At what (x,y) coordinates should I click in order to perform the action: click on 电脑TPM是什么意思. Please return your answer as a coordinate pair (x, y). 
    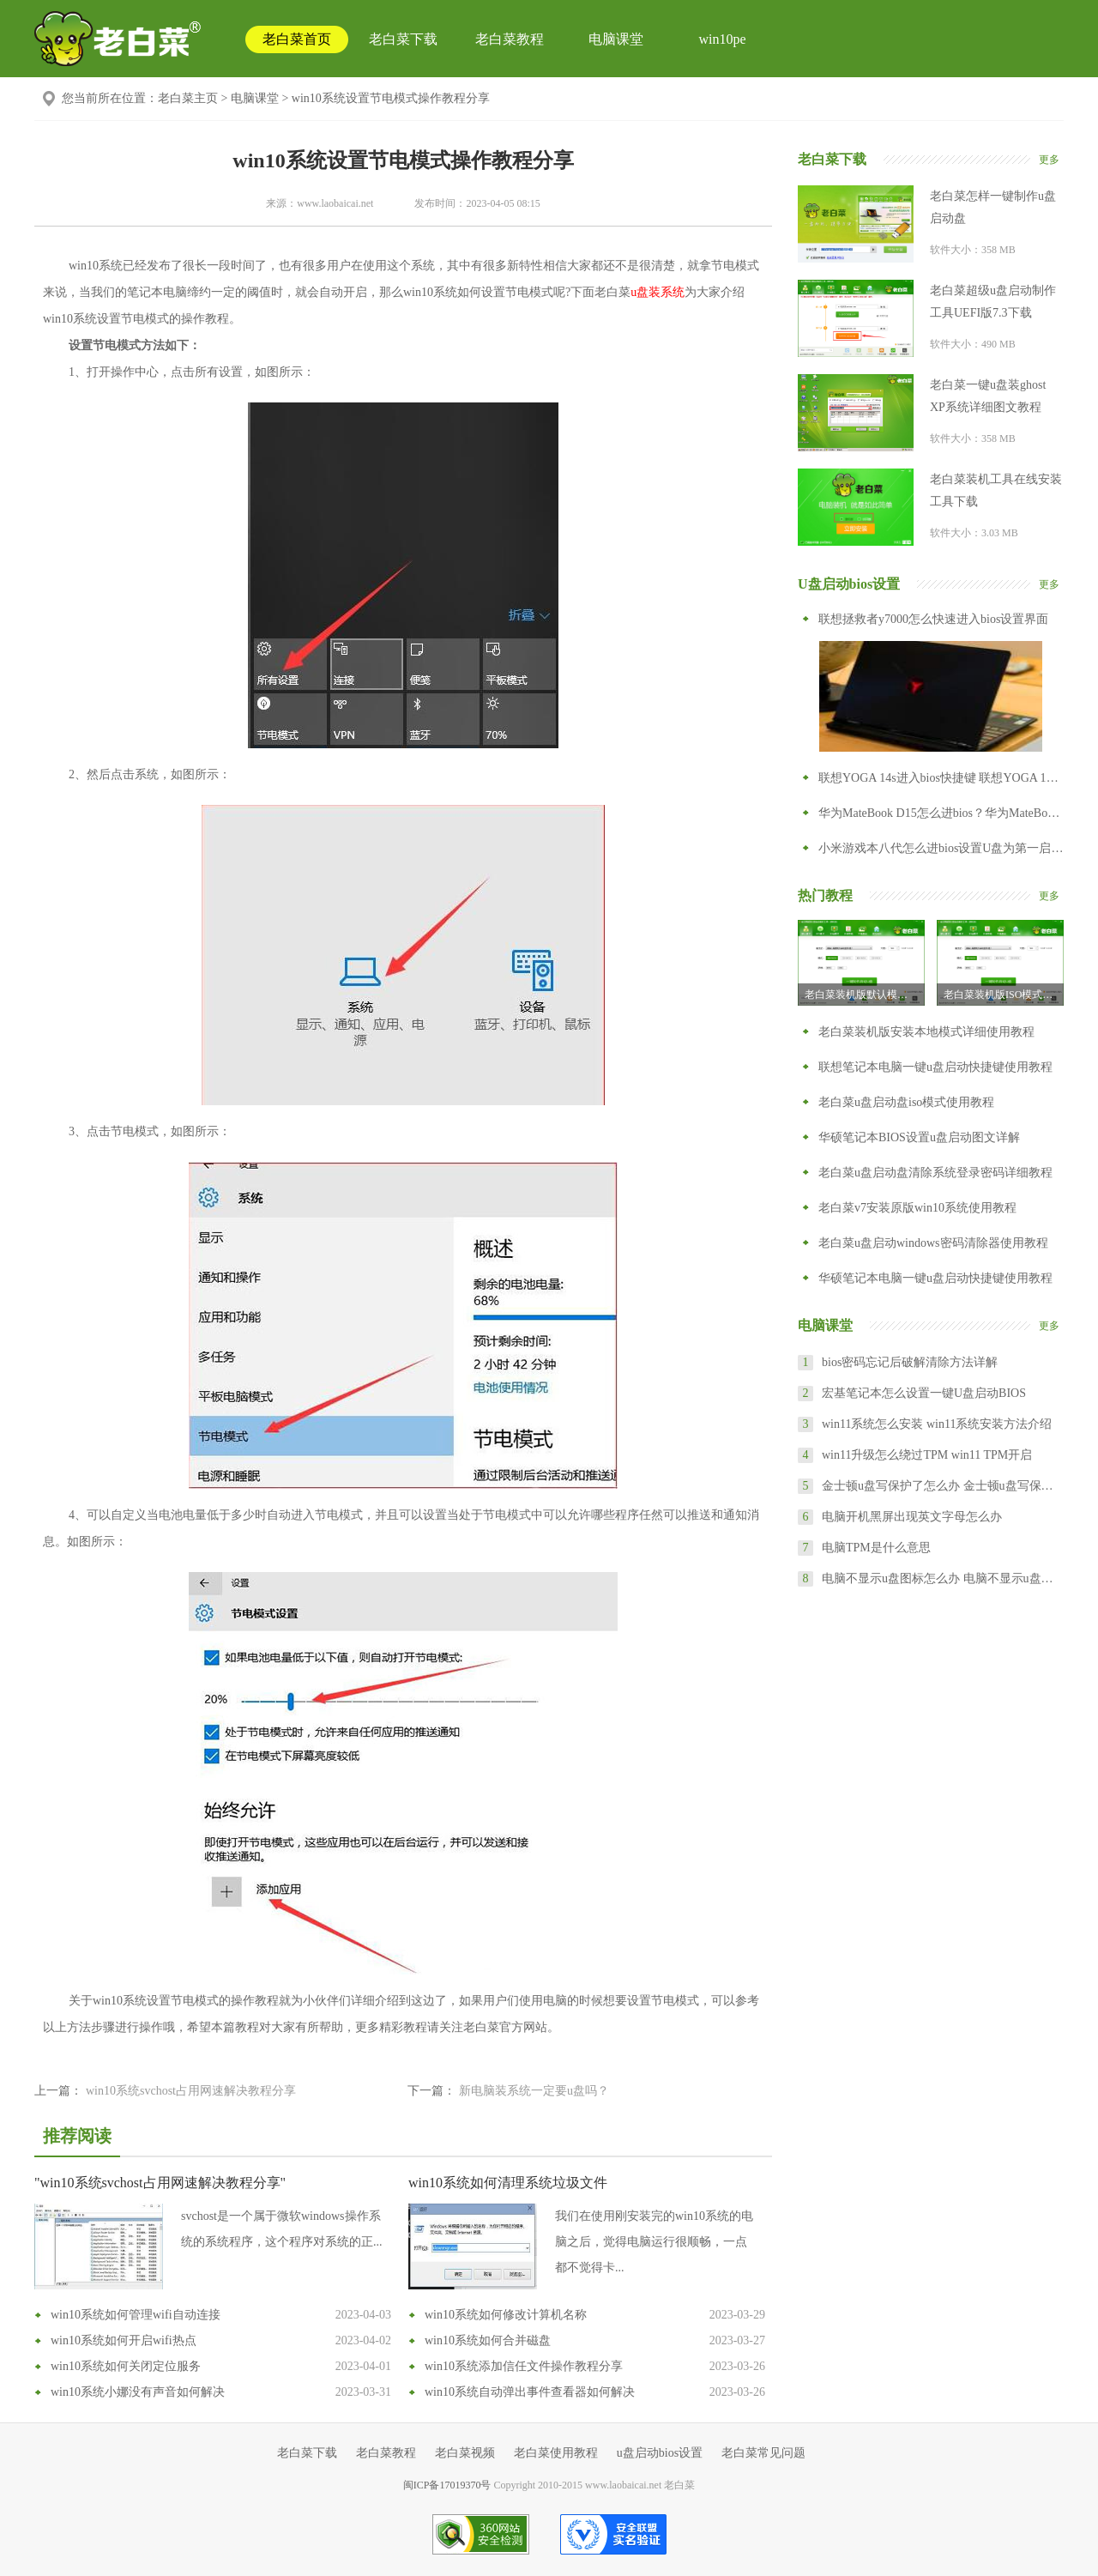
    Looking at the image, I should click on (876, 1547).